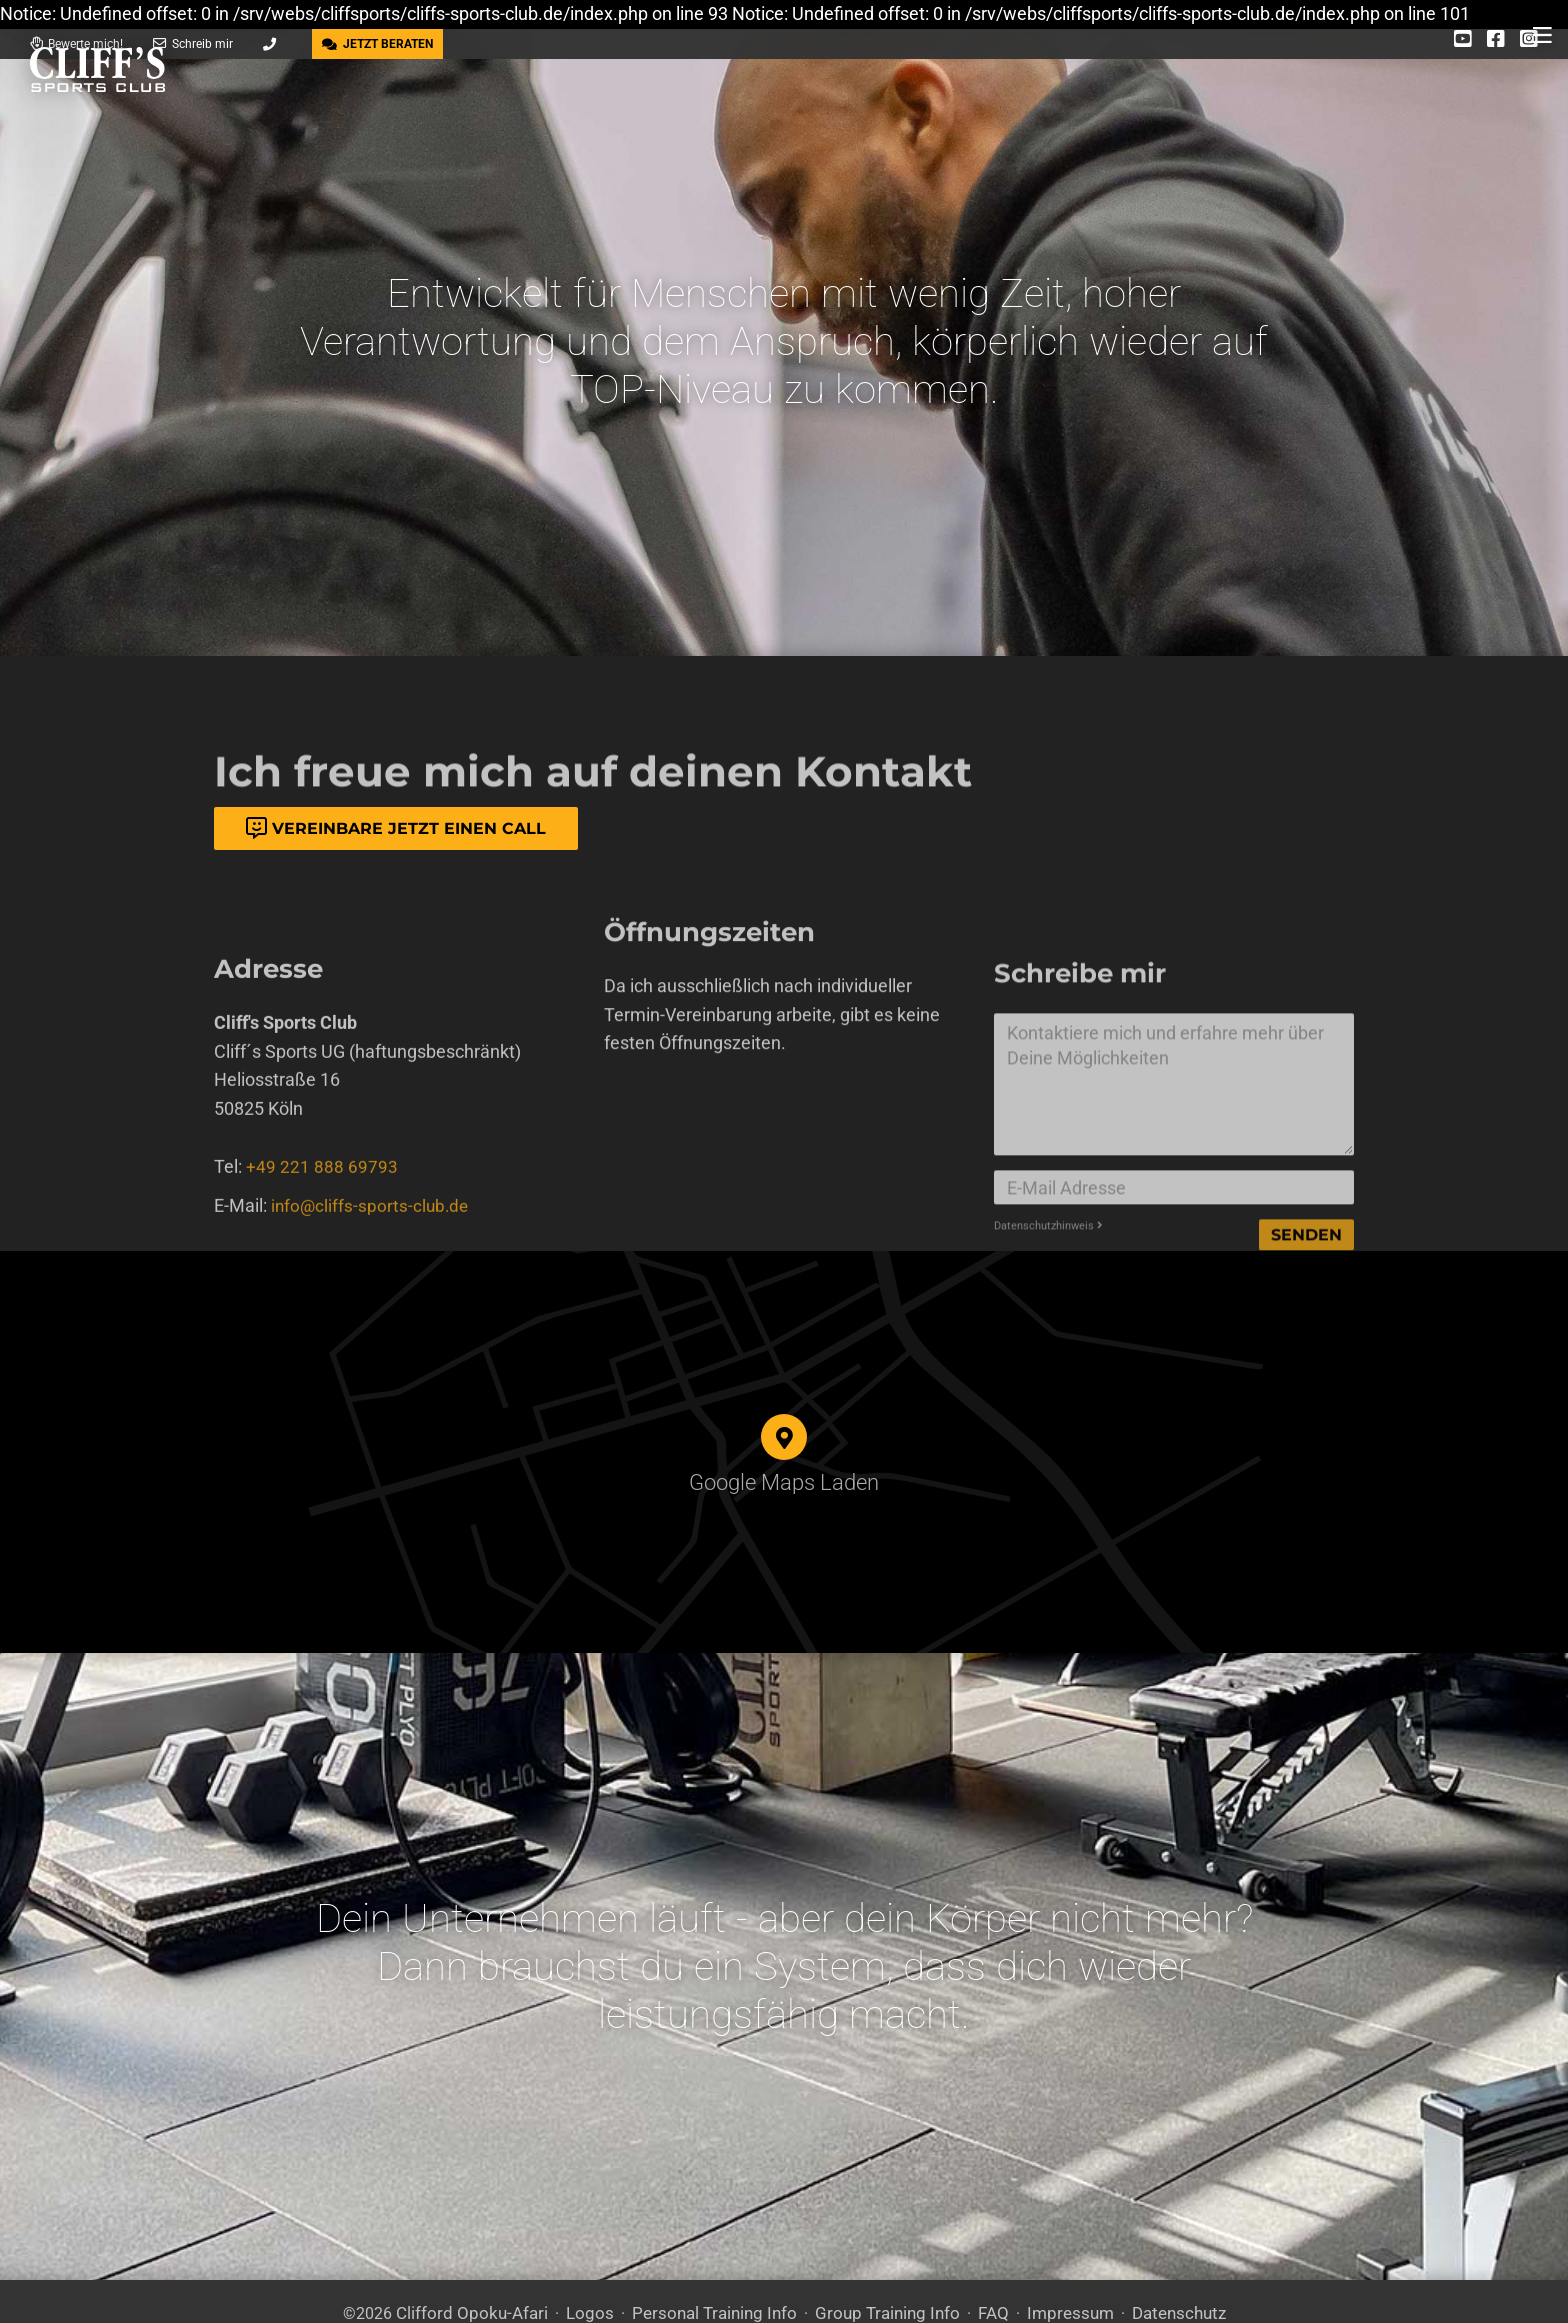  What do you see at coordinates (600, 2260) in the screenshot?
I see `Logos` at bounding box center [600, 2260].